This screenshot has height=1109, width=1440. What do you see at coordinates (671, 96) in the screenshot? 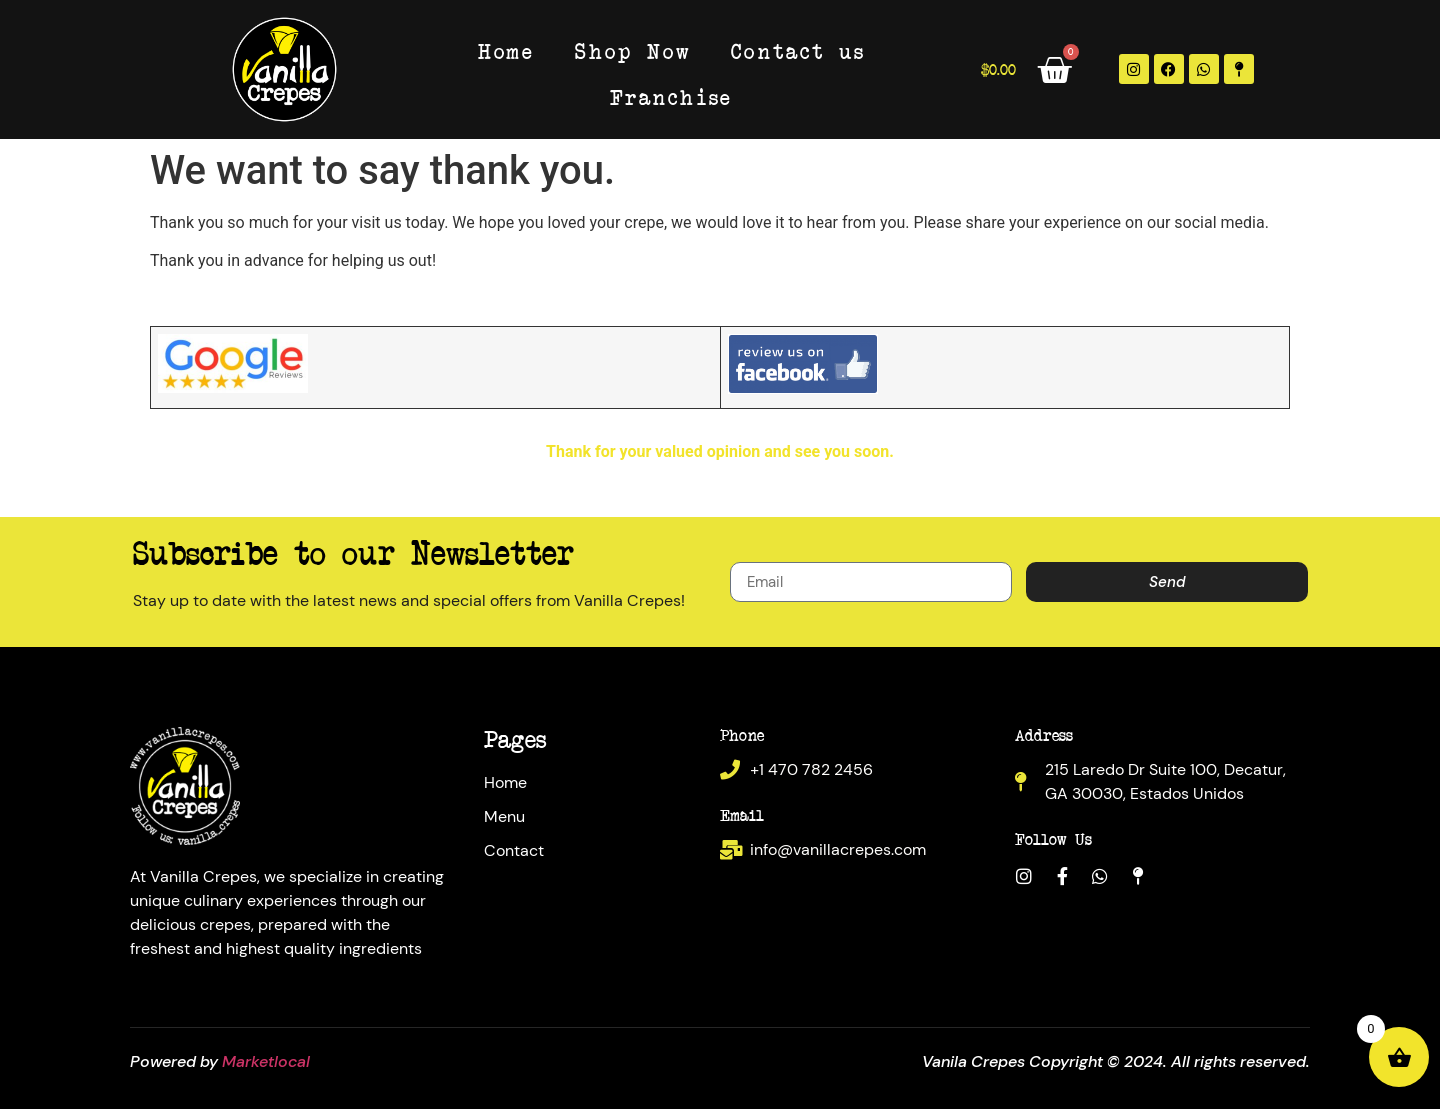
I see `Franchise` at bounding box center [671, 96].